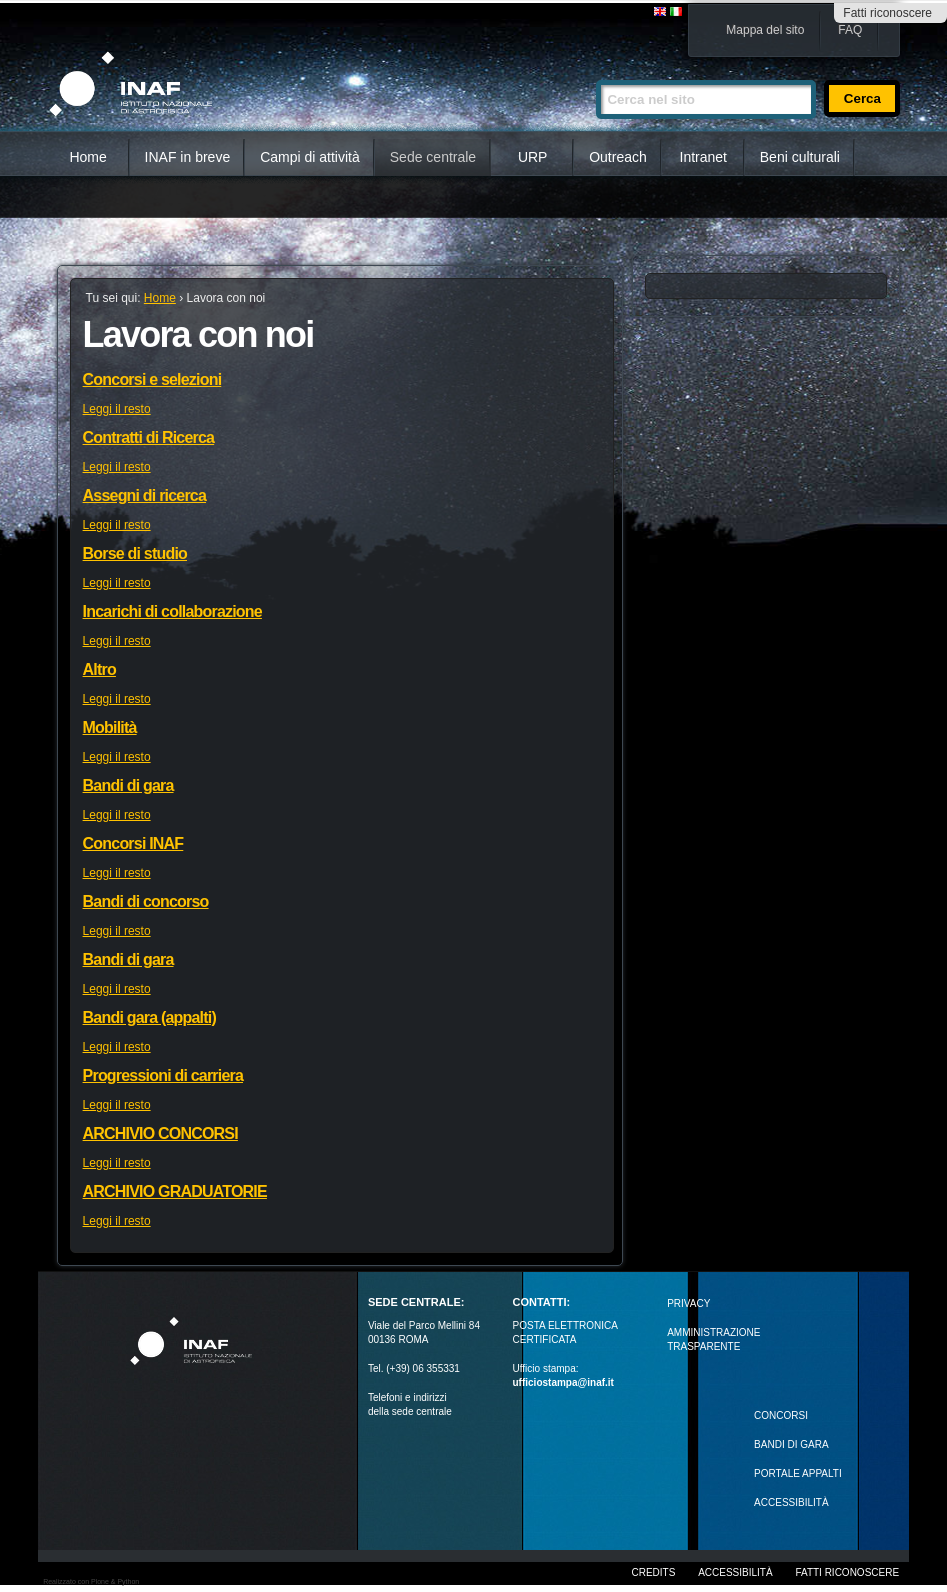  I want to click on Privacy, so click(688, 1303).